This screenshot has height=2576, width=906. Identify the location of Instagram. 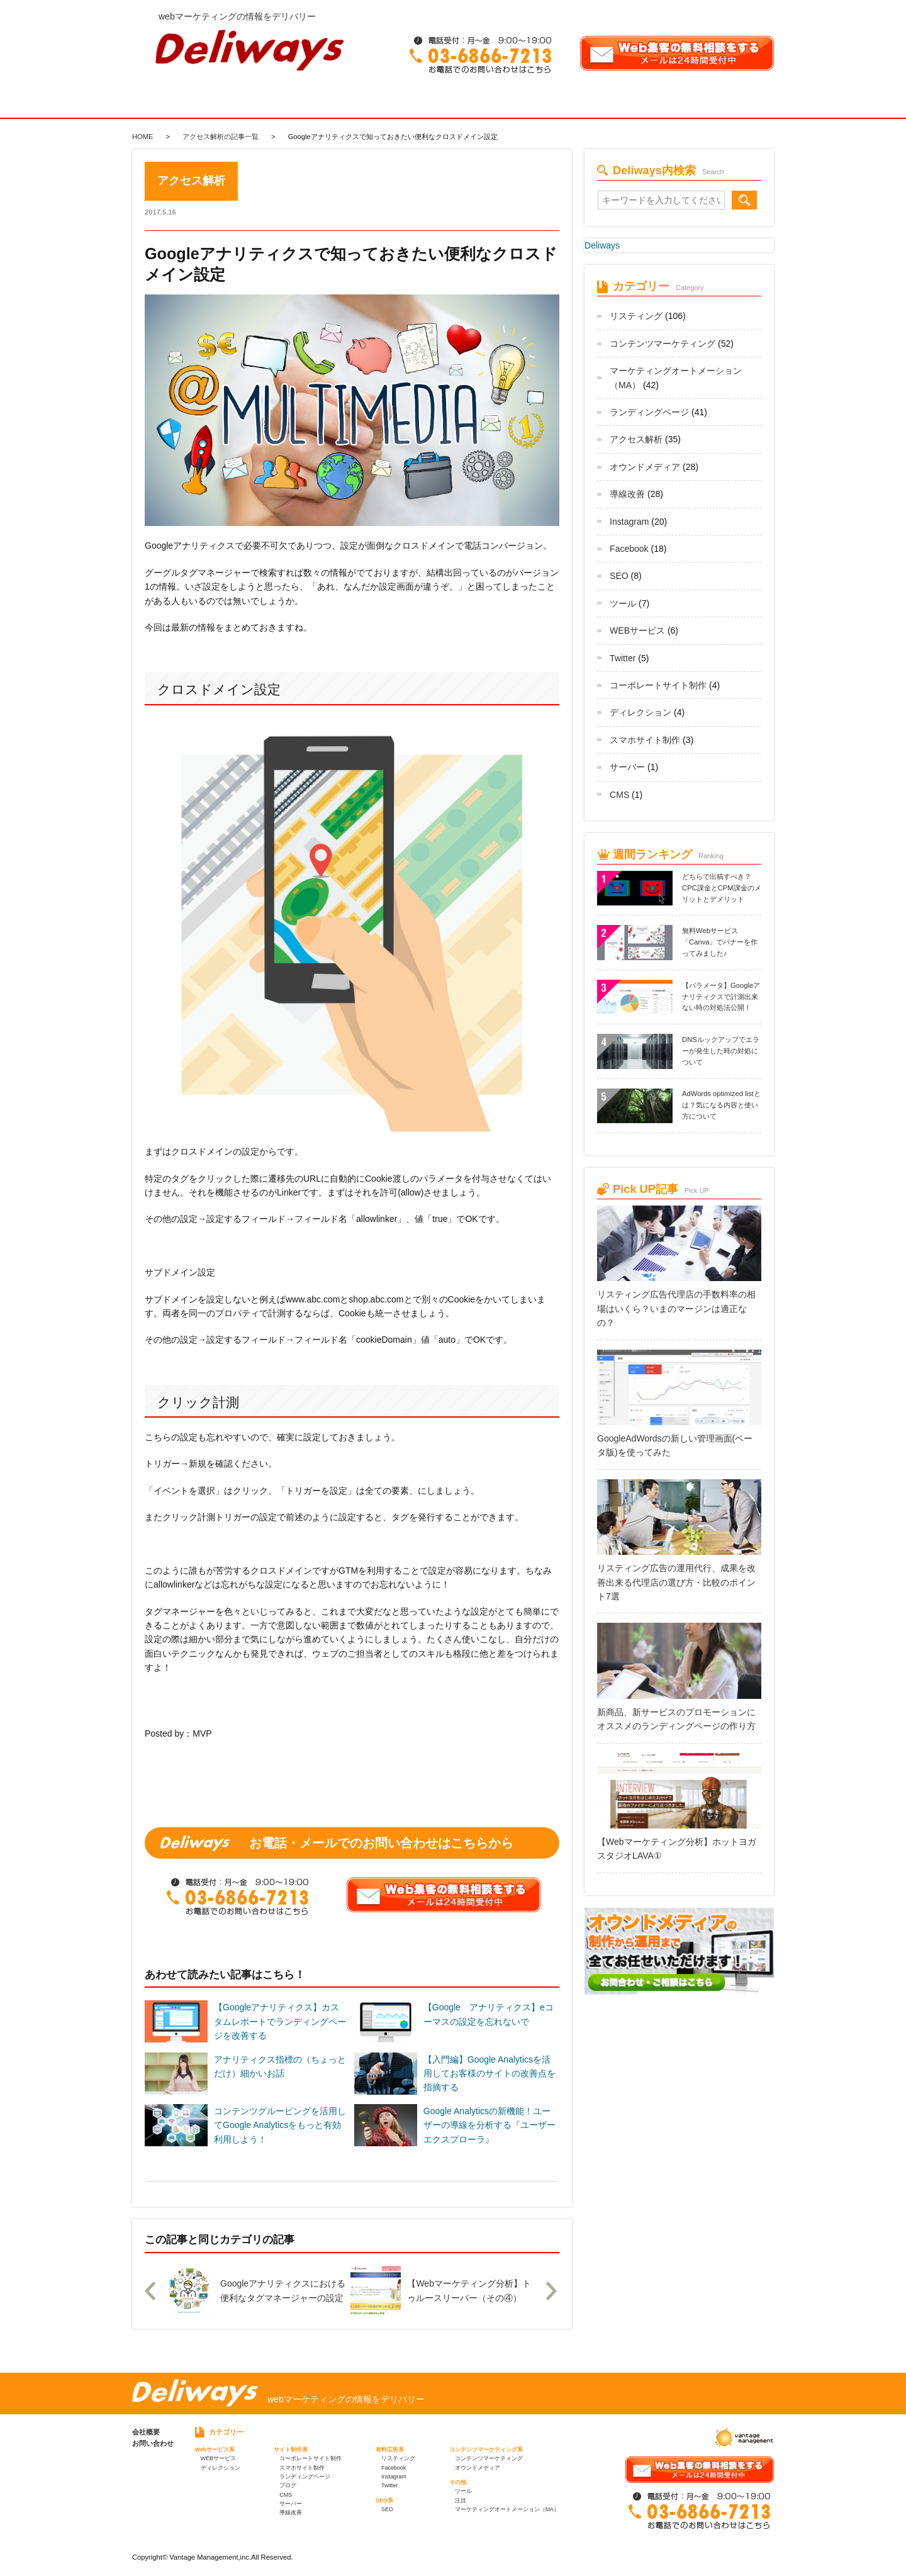
(629, 522).